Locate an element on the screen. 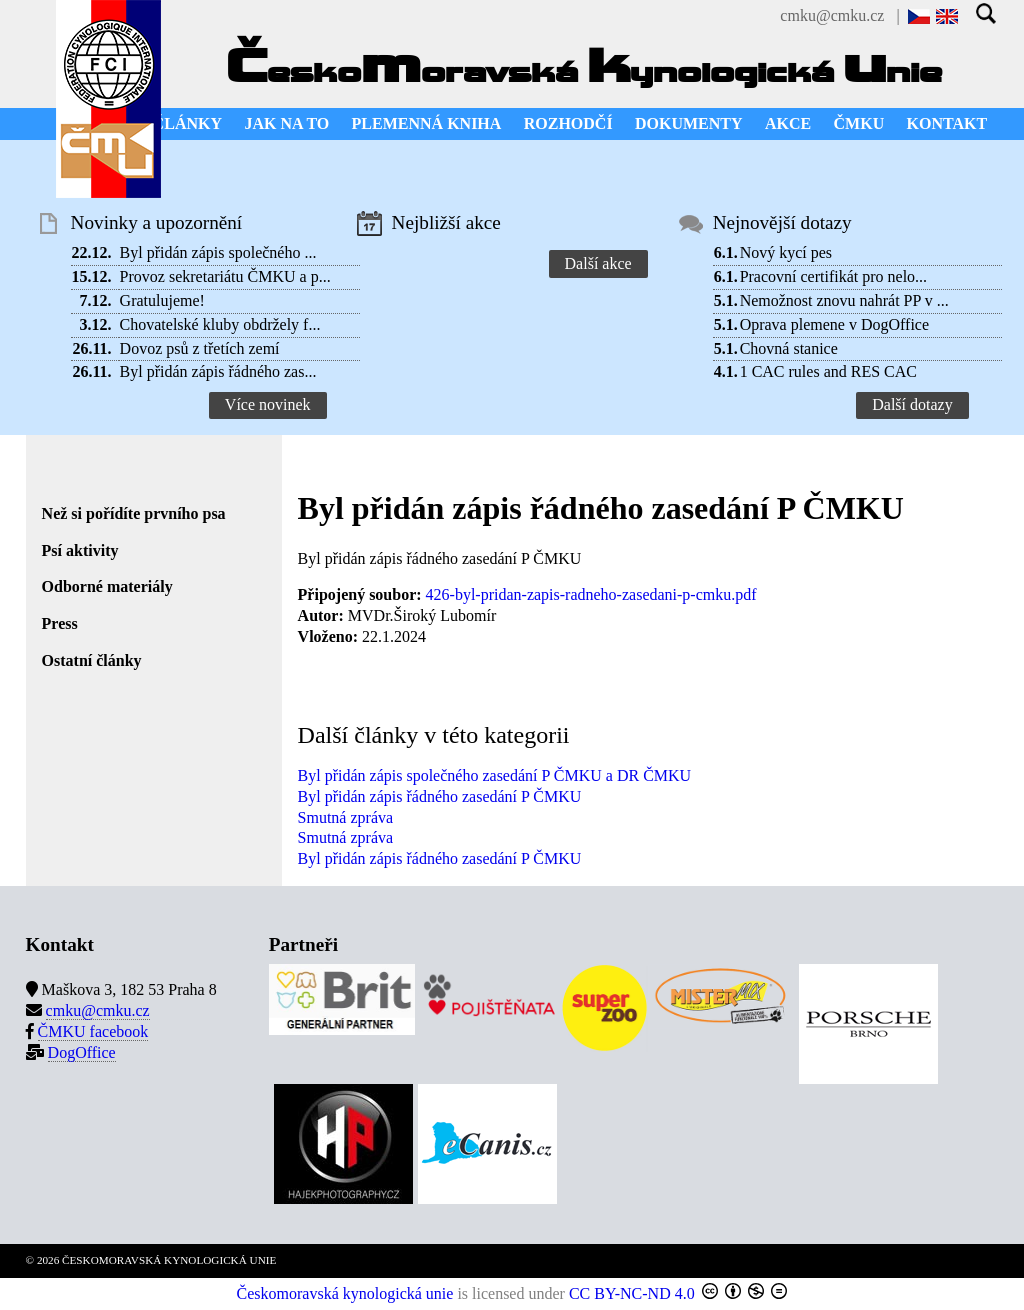 The height and width of the screenshot is (1310, 1024). Další akce is located at coordinates (598, 263).